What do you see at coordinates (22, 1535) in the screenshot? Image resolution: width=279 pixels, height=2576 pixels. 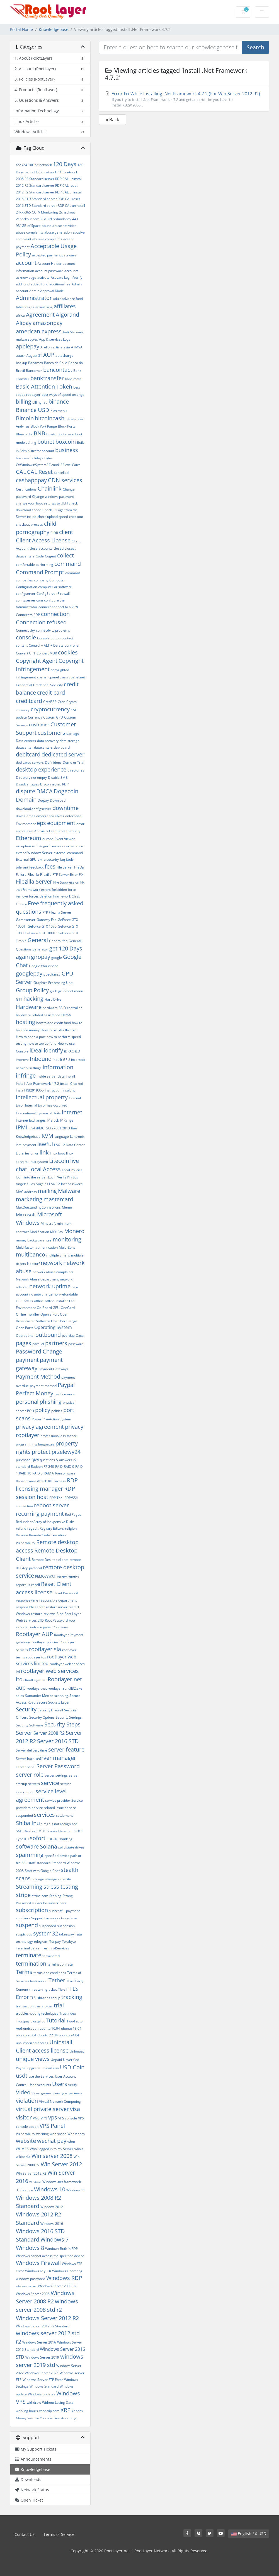 I see `Remote` at bounding box center [22, 1535].